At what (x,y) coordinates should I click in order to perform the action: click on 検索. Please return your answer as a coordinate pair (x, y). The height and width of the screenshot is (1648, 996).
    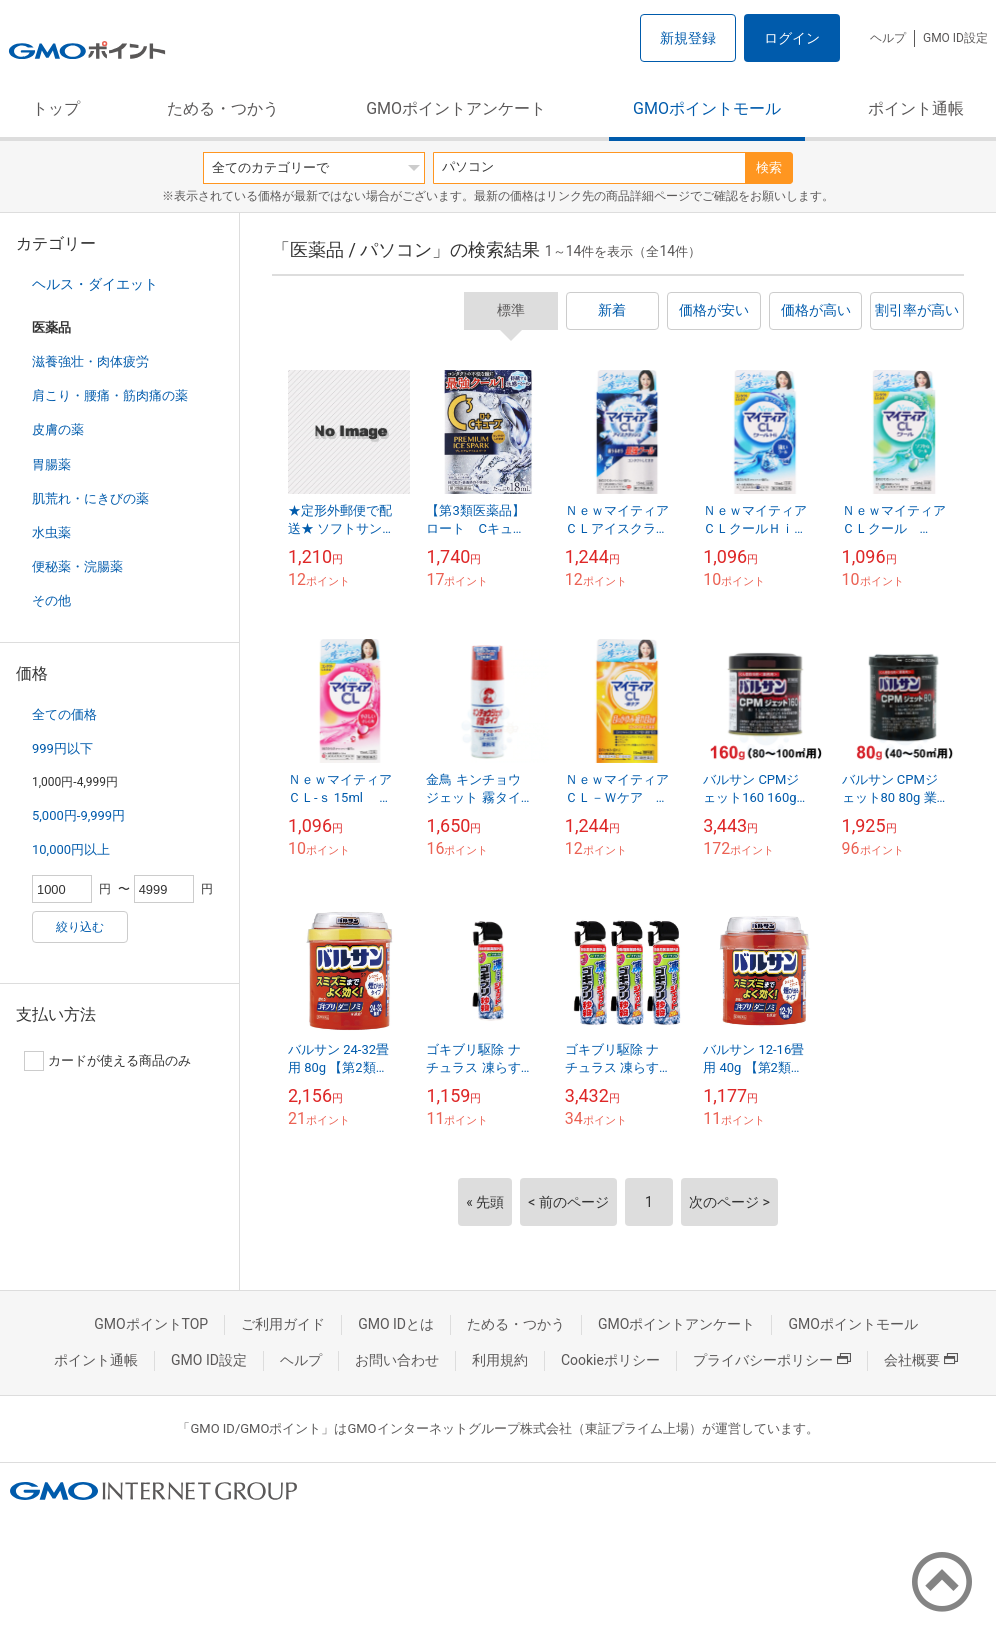
    Looking at the image, I should click on (769, 167).